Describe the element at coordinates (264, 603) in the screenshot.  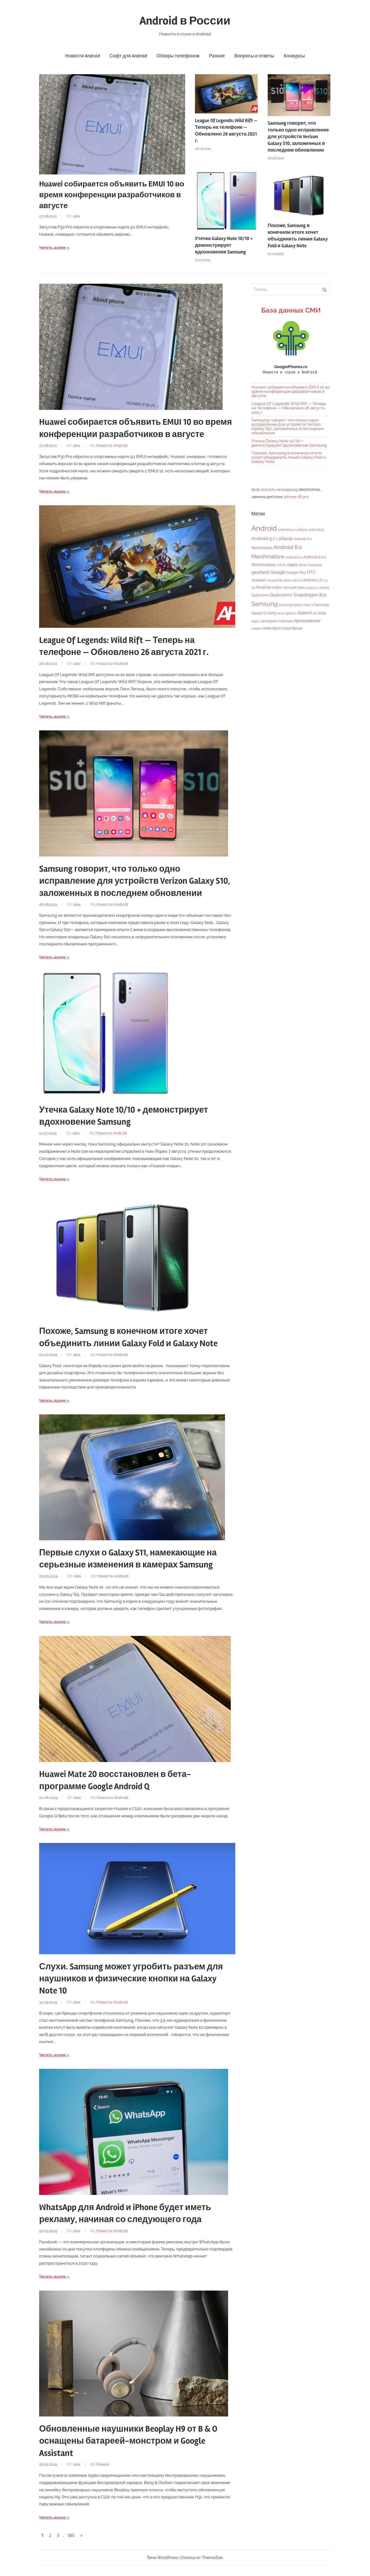
I see `Samsung [Samsung (50 элементов)]` at that location.